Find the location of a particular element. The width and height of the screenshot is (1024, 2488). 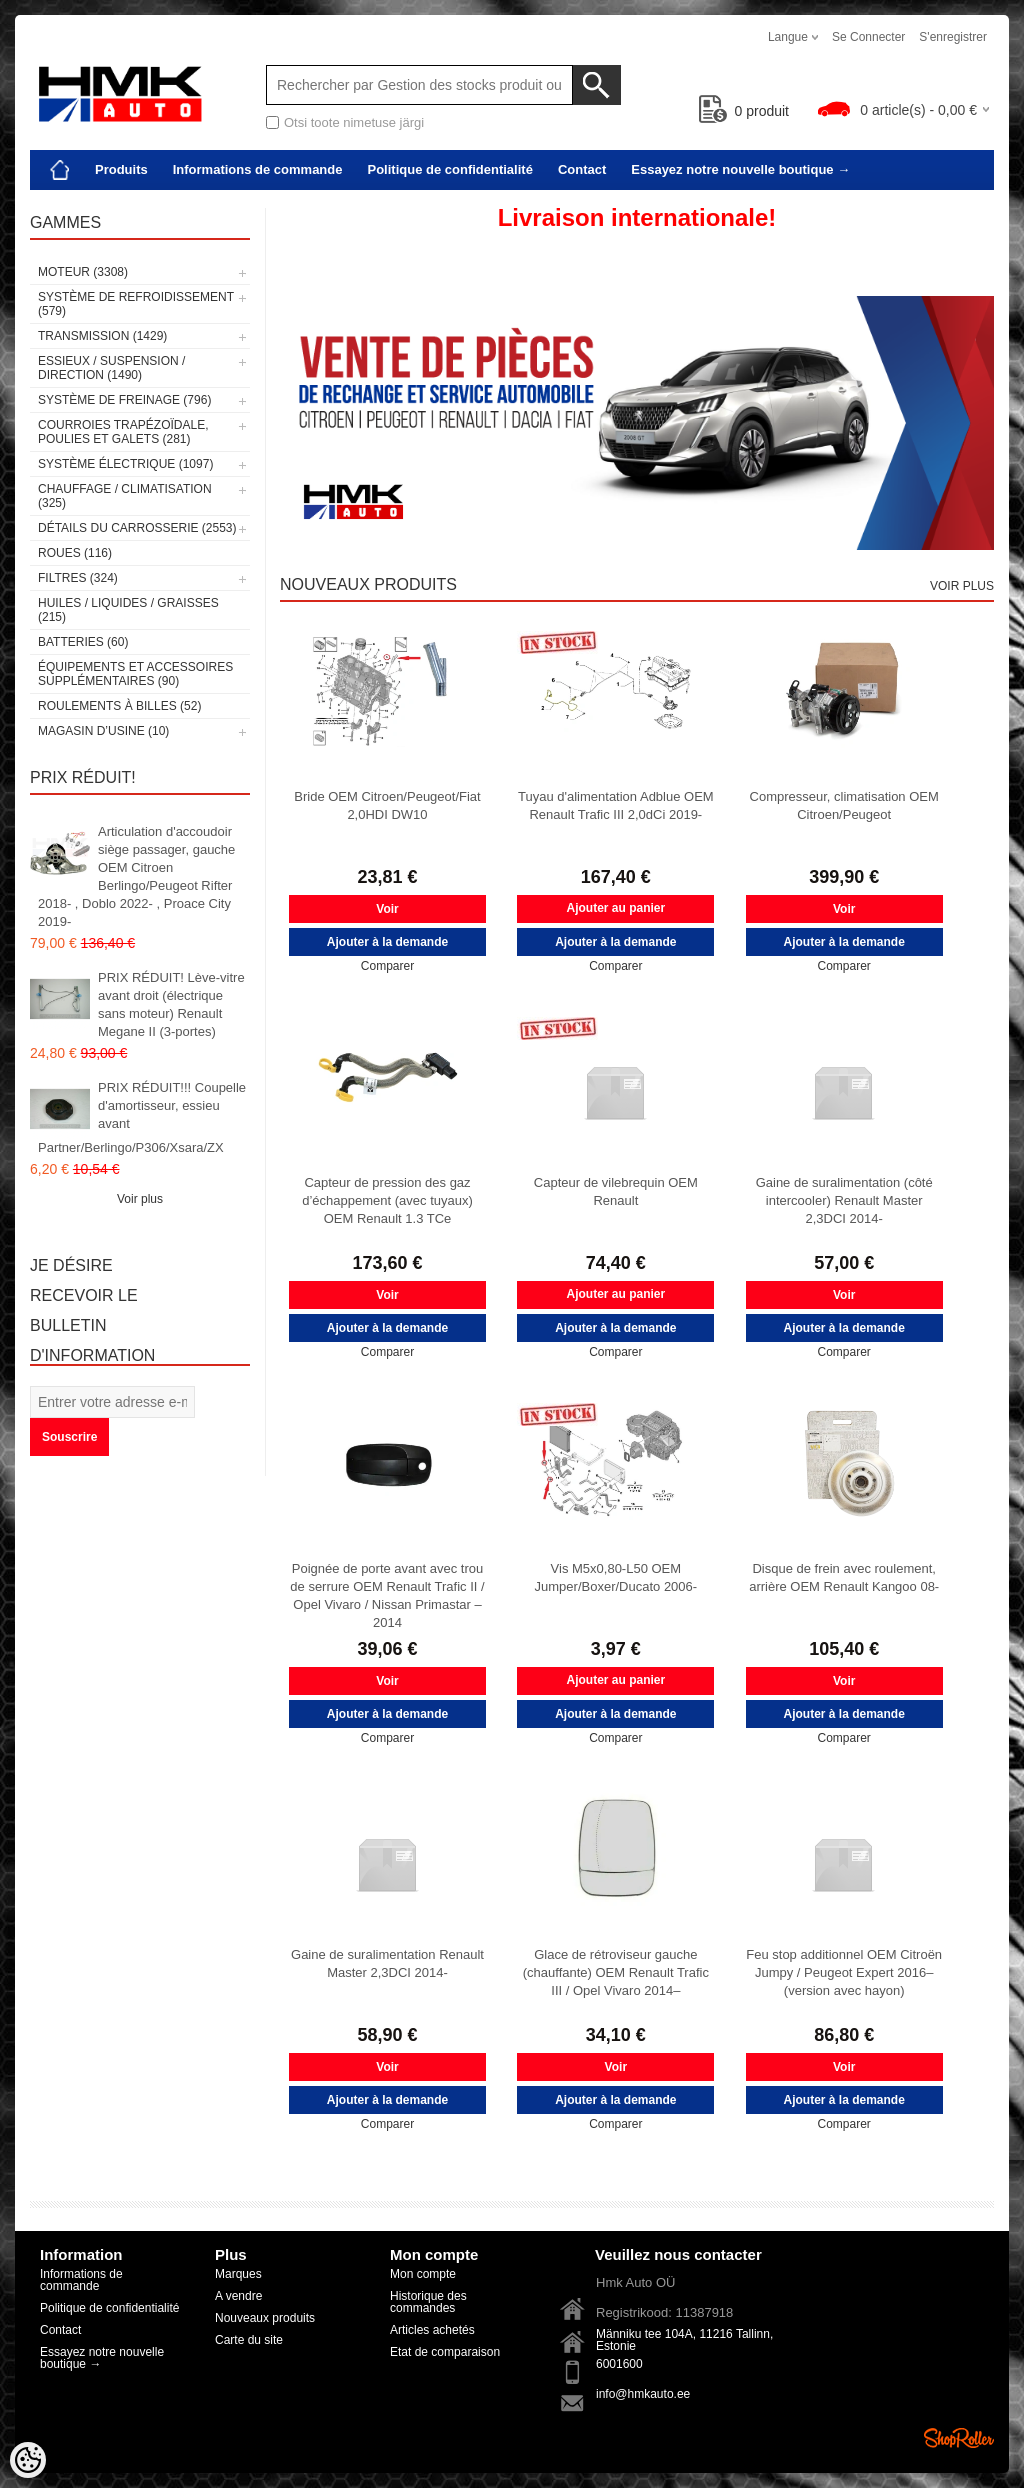

PRIX RÉDUIT!!! Coupelle d'amortisseur, essieu avant Partner/Berlingo/P306/Xsara/ZX is located at coordinates (142, 1117).